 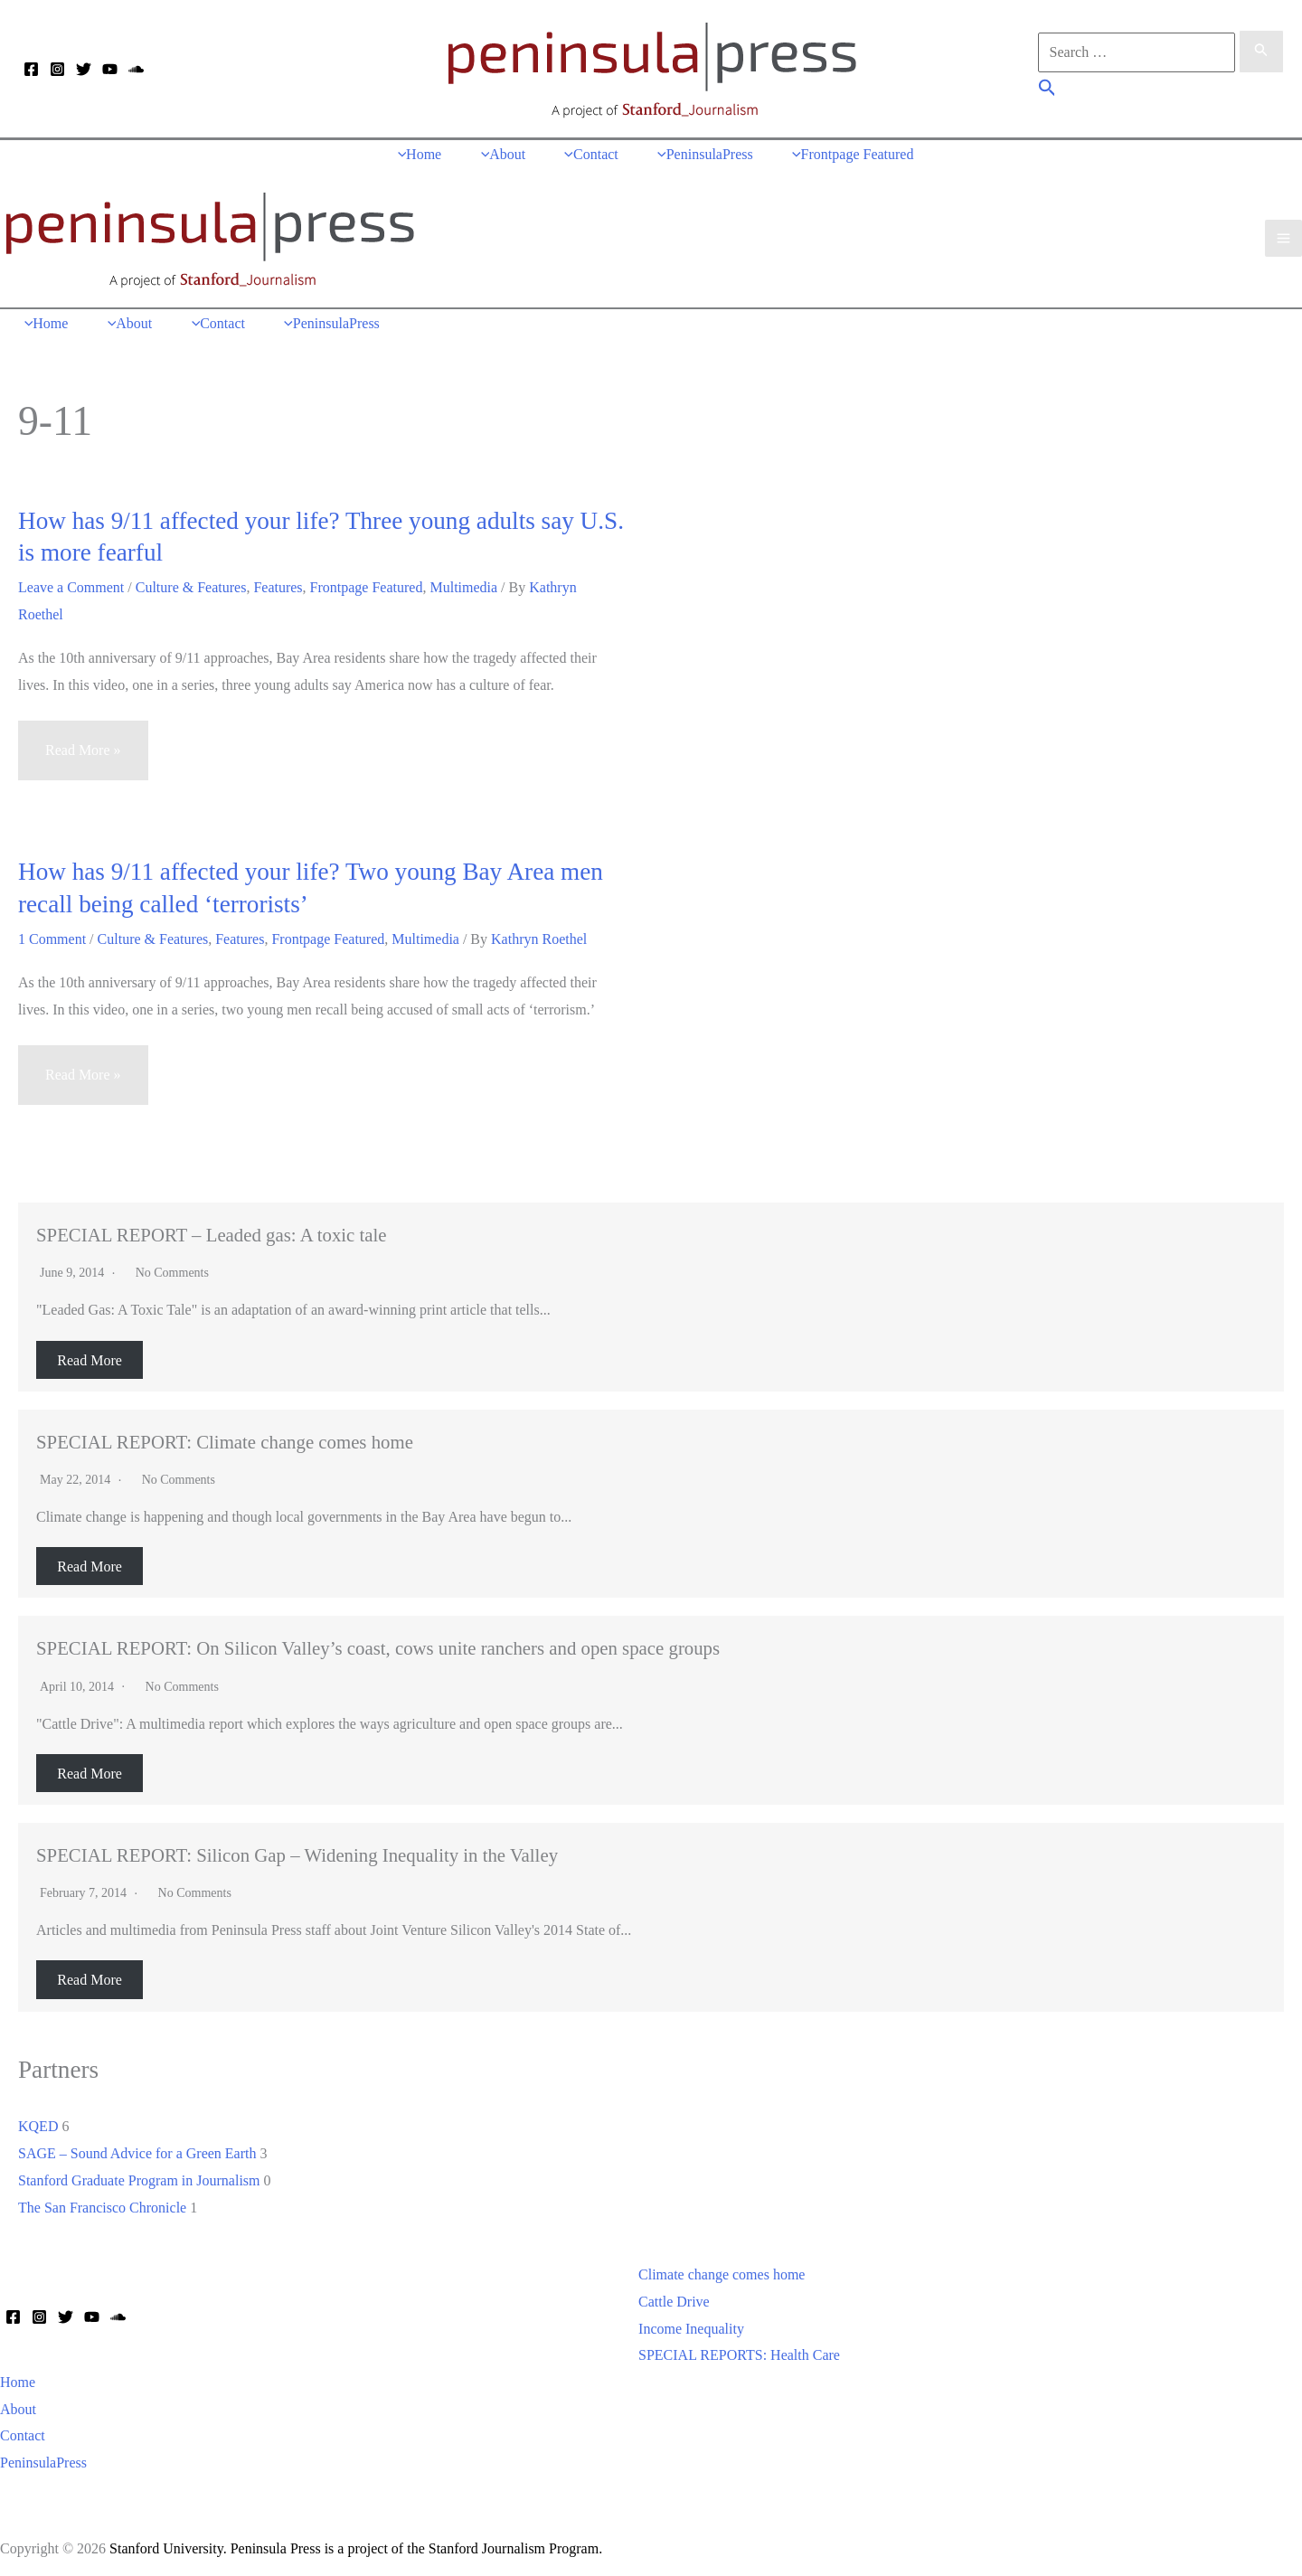 I want to click on Contact, so click(x=22, y=2431).